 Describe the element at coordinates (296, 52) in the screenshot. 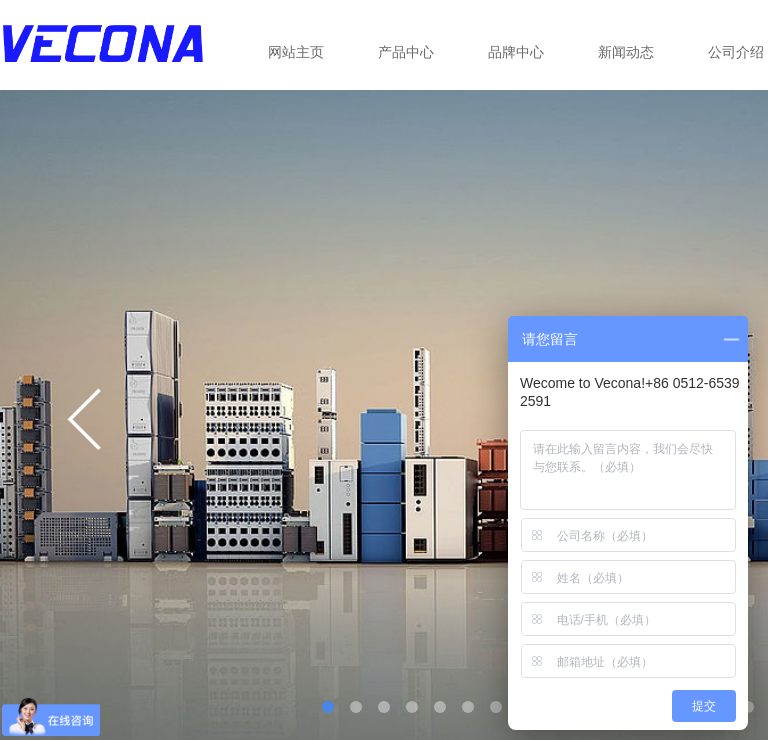

I see `网站主页` at that location.